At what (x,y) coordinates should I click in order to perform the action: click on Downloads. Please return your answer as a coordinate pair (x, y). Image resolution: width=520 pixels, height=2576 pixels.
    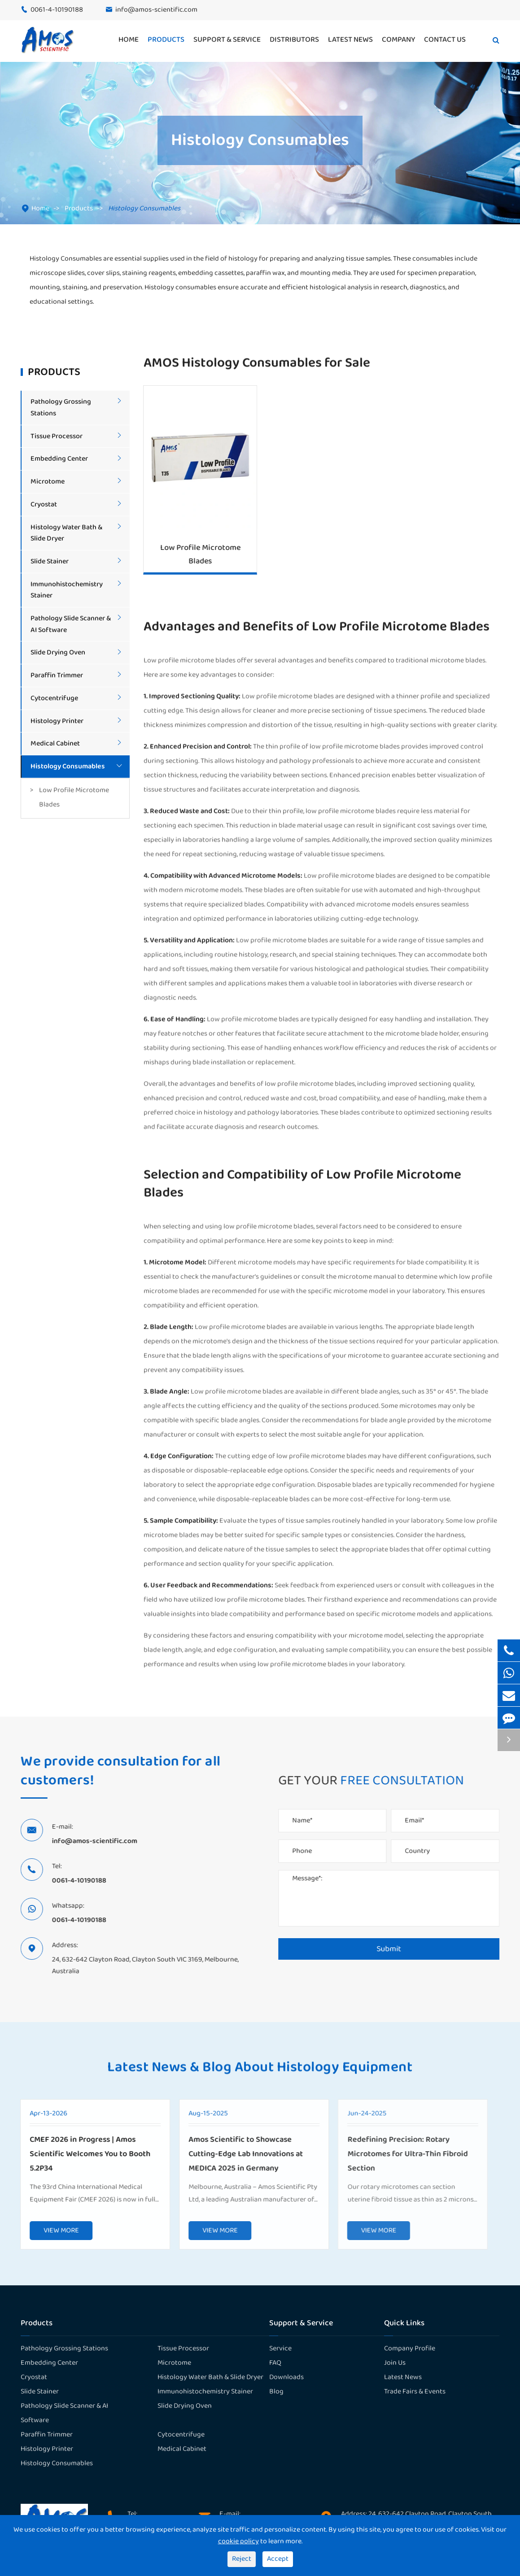
    Looking at the image, I should click on (286, 2377).